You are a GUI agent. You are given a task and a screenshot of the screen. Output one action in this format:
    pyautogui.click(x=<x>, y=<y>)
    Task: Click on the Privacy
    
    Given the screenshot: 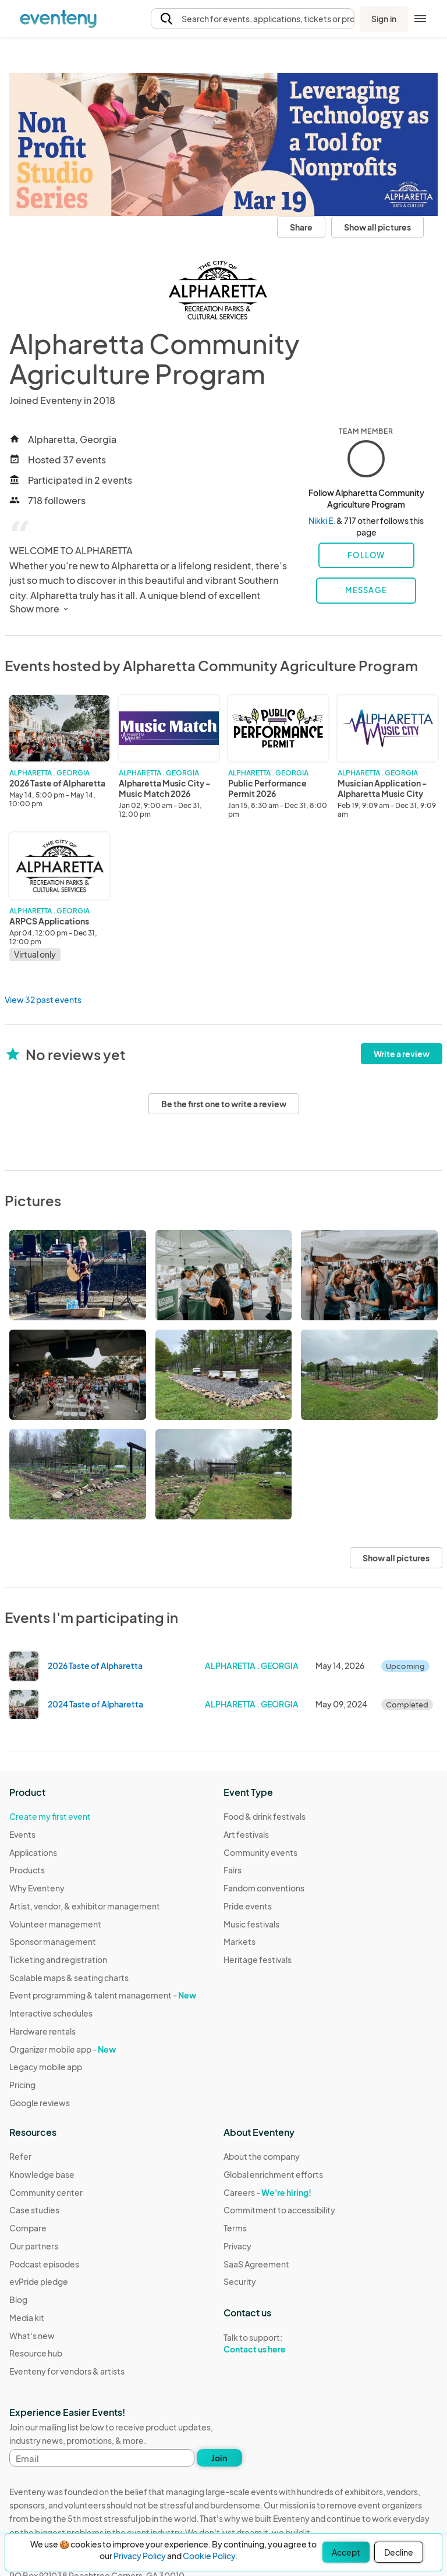 What is the action you would take?
    pyautogui.click(x=237, y=2246)
    